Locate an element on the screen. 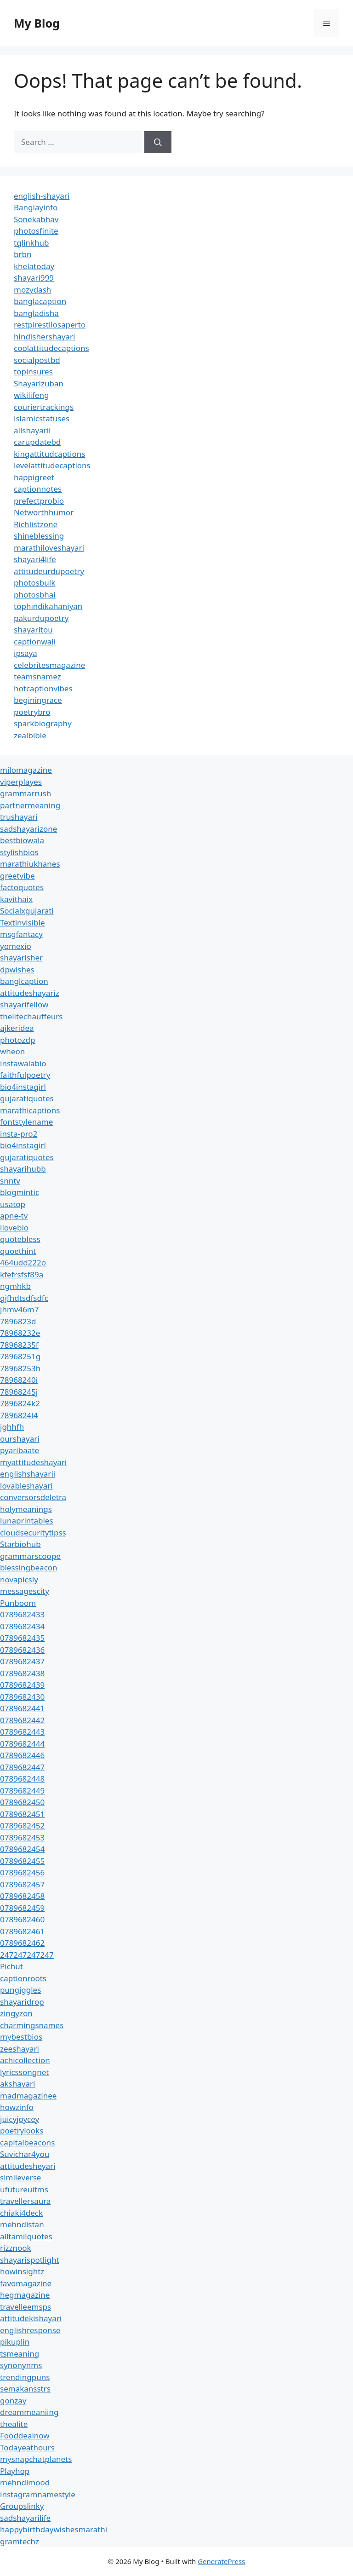 This screenshot has height=2576, width=353. kingattitudcaptions is located at coordinates (49, 453).